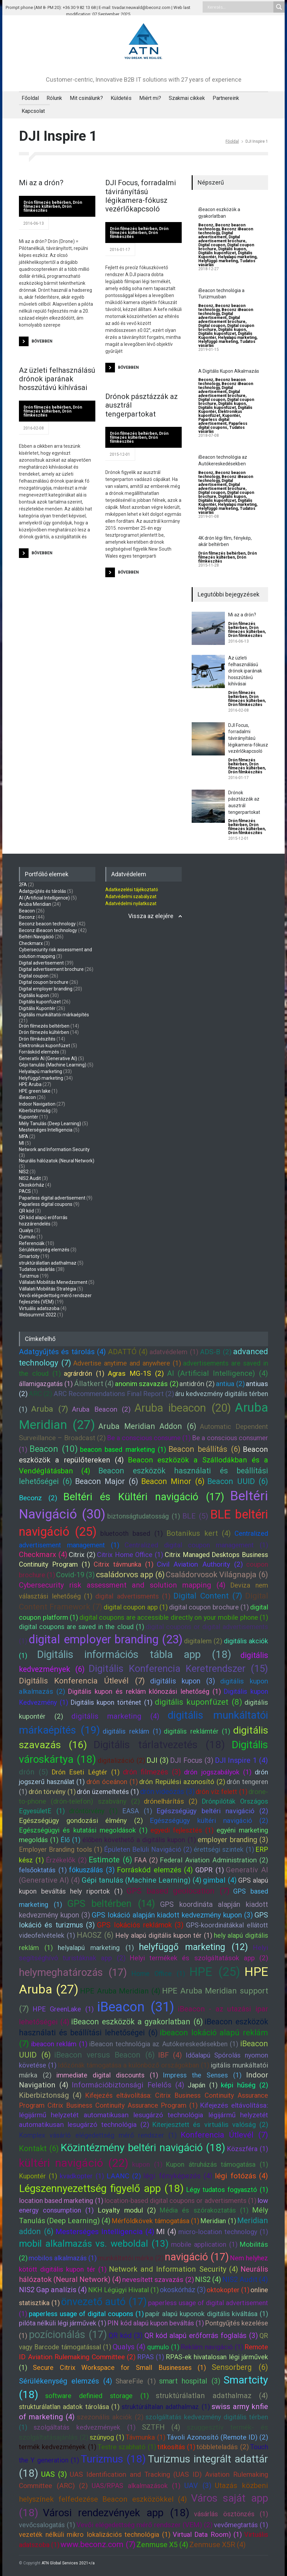  Describe the element at coordinates (173, 1481) in the screenshot. I see `Beacon Minor (6)` at that location.